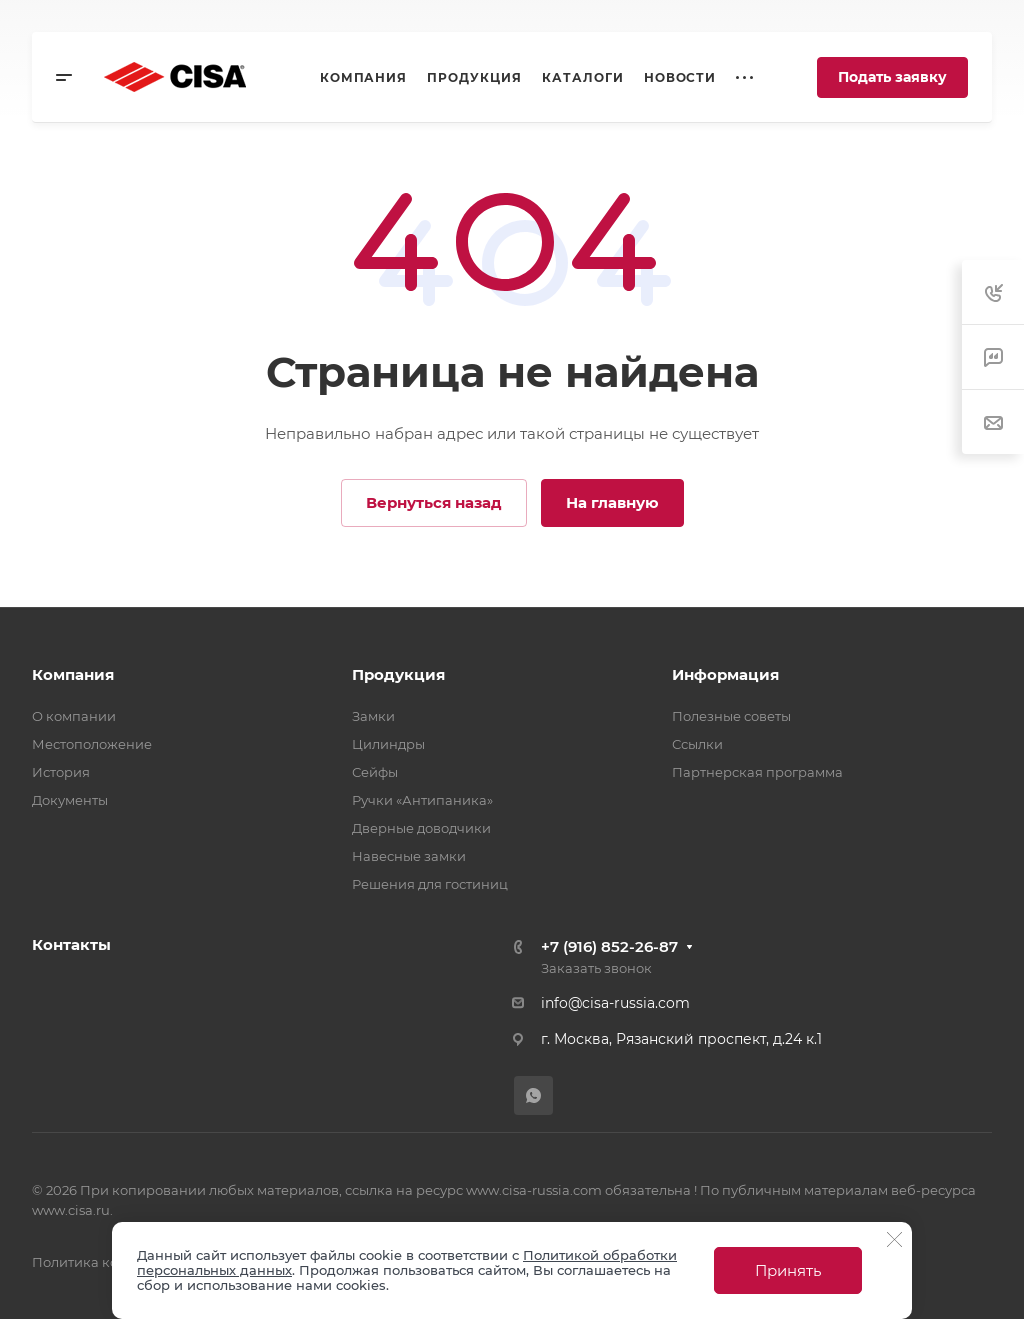 This screenshot has height=1319, width=1024. I want to click on Дверные доводчики, so click(421, 828).